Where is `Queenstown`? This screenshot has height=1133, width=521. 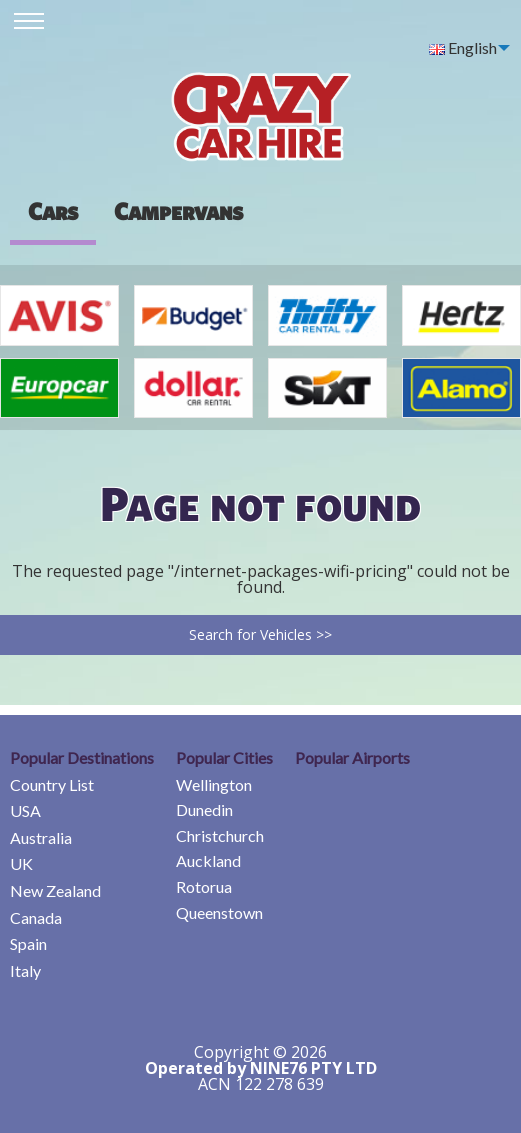
Queenstown is located at coordinates (219, 912).